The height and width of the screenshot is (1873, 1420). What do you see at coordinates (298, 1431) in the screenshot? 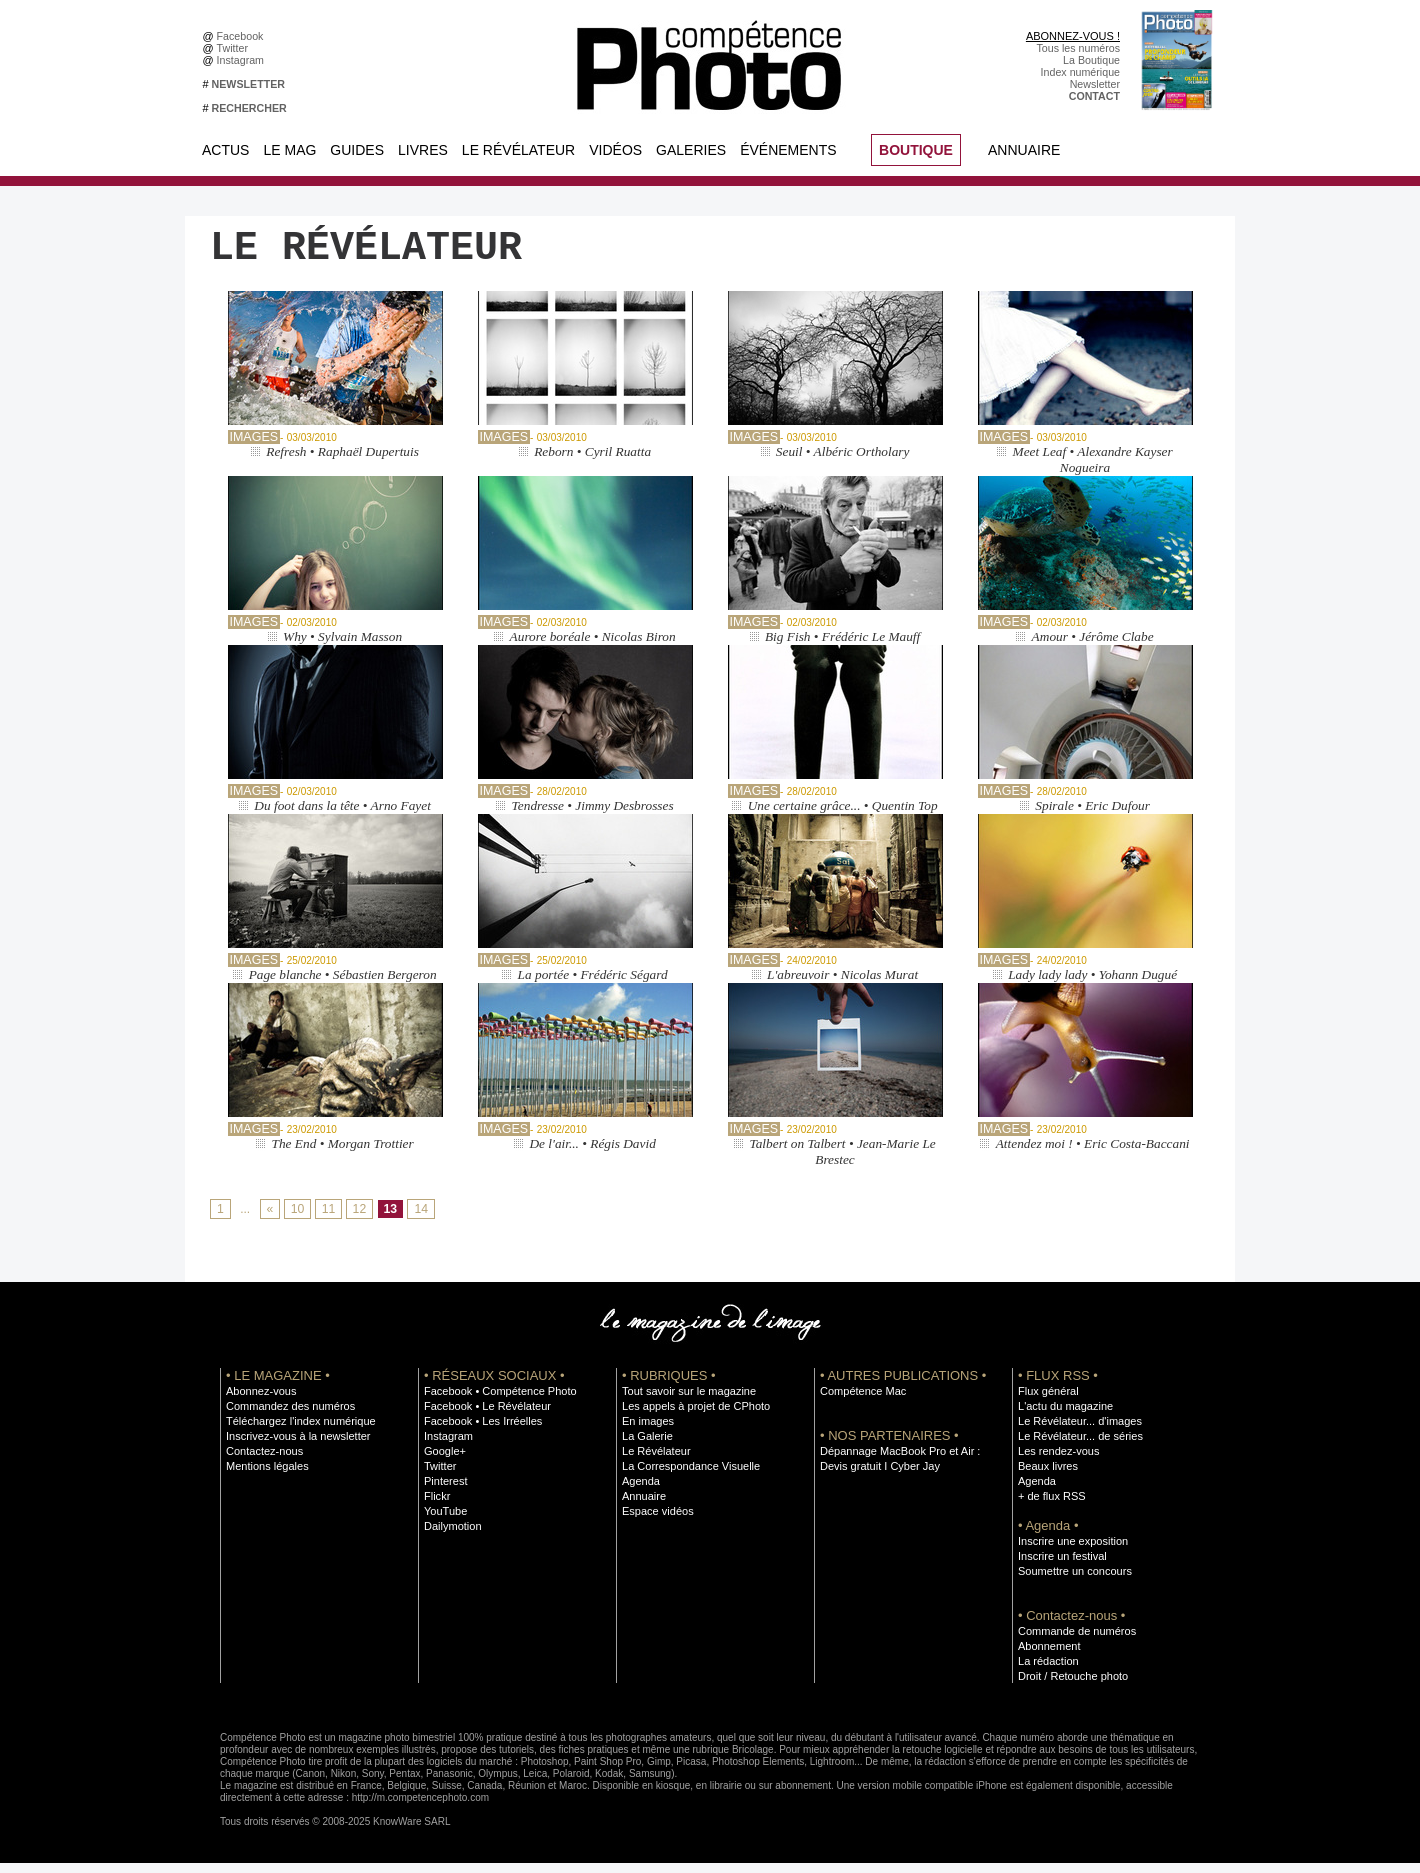
I see `Téléchargez l'index numérique` at bounding box center [298, 1431].